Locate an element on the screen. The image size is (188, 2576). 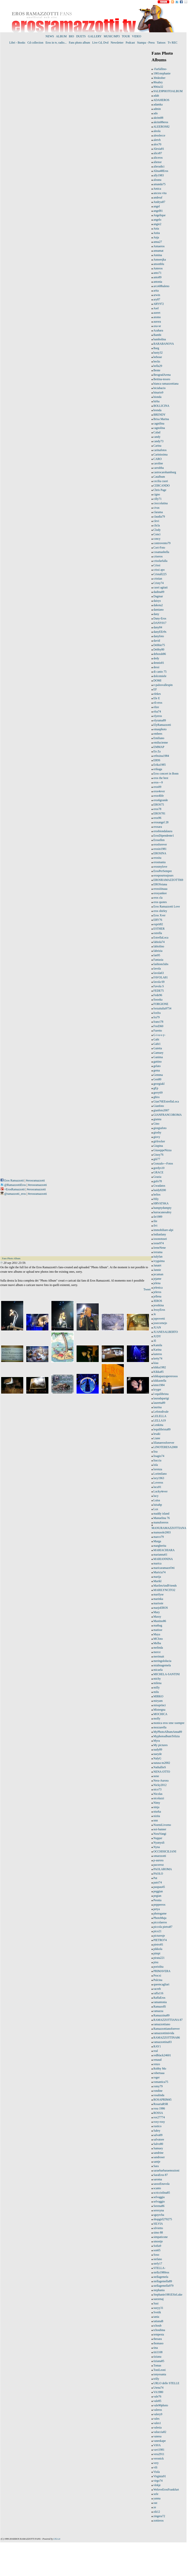
fabiolino is located at coordinates (158, 946).